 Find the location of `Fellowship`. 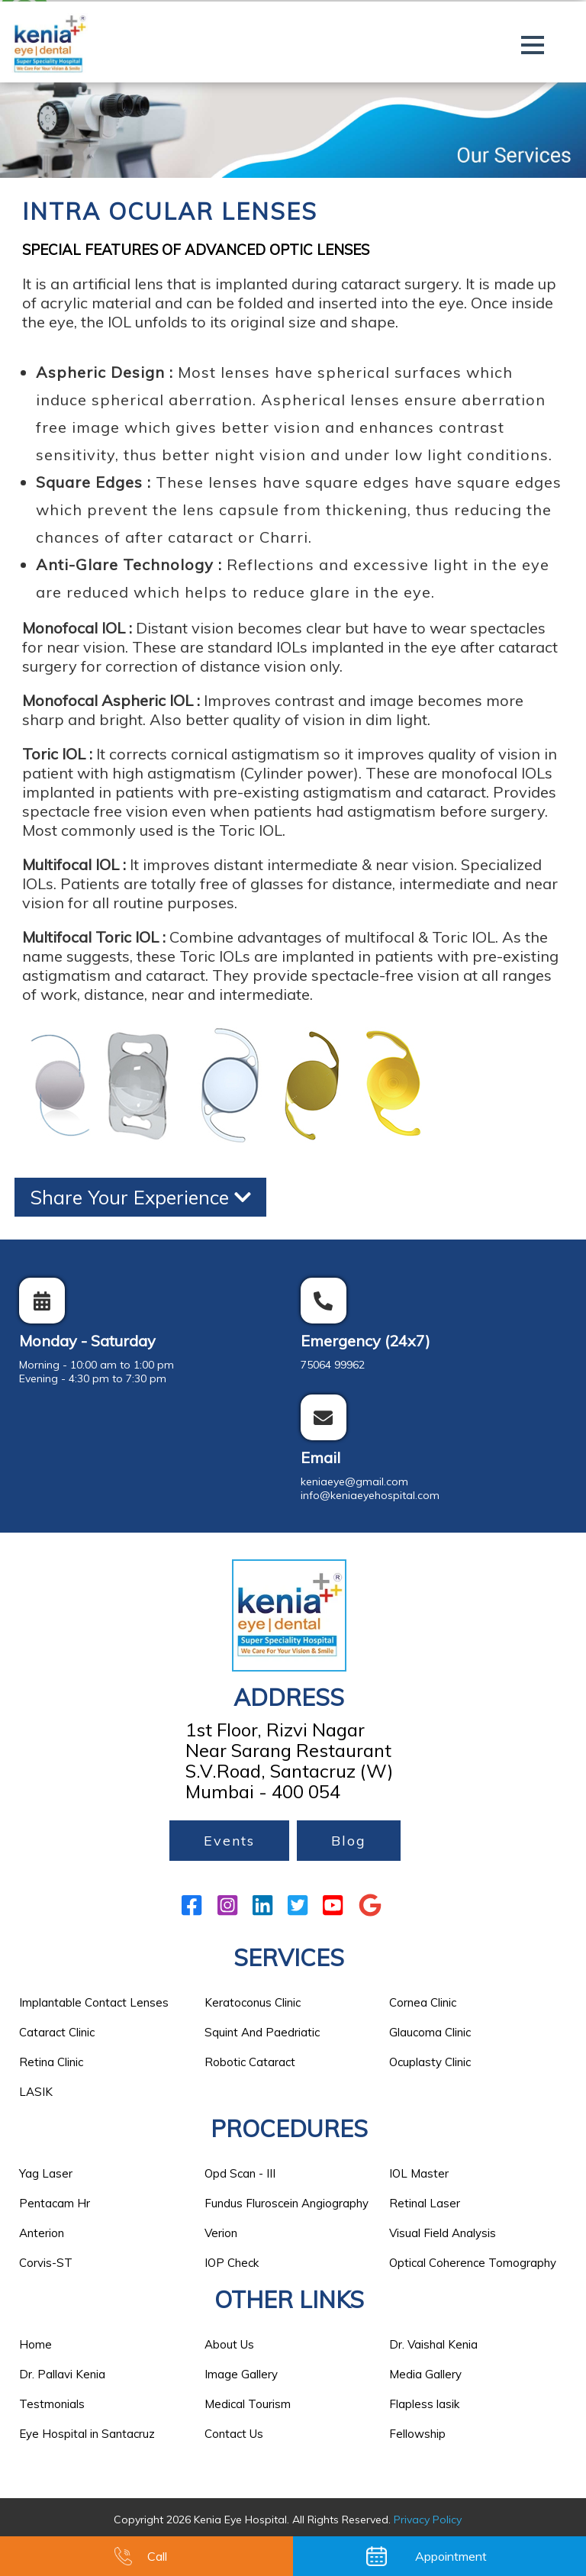

Fellowship is located at coordinates (417, 2433).